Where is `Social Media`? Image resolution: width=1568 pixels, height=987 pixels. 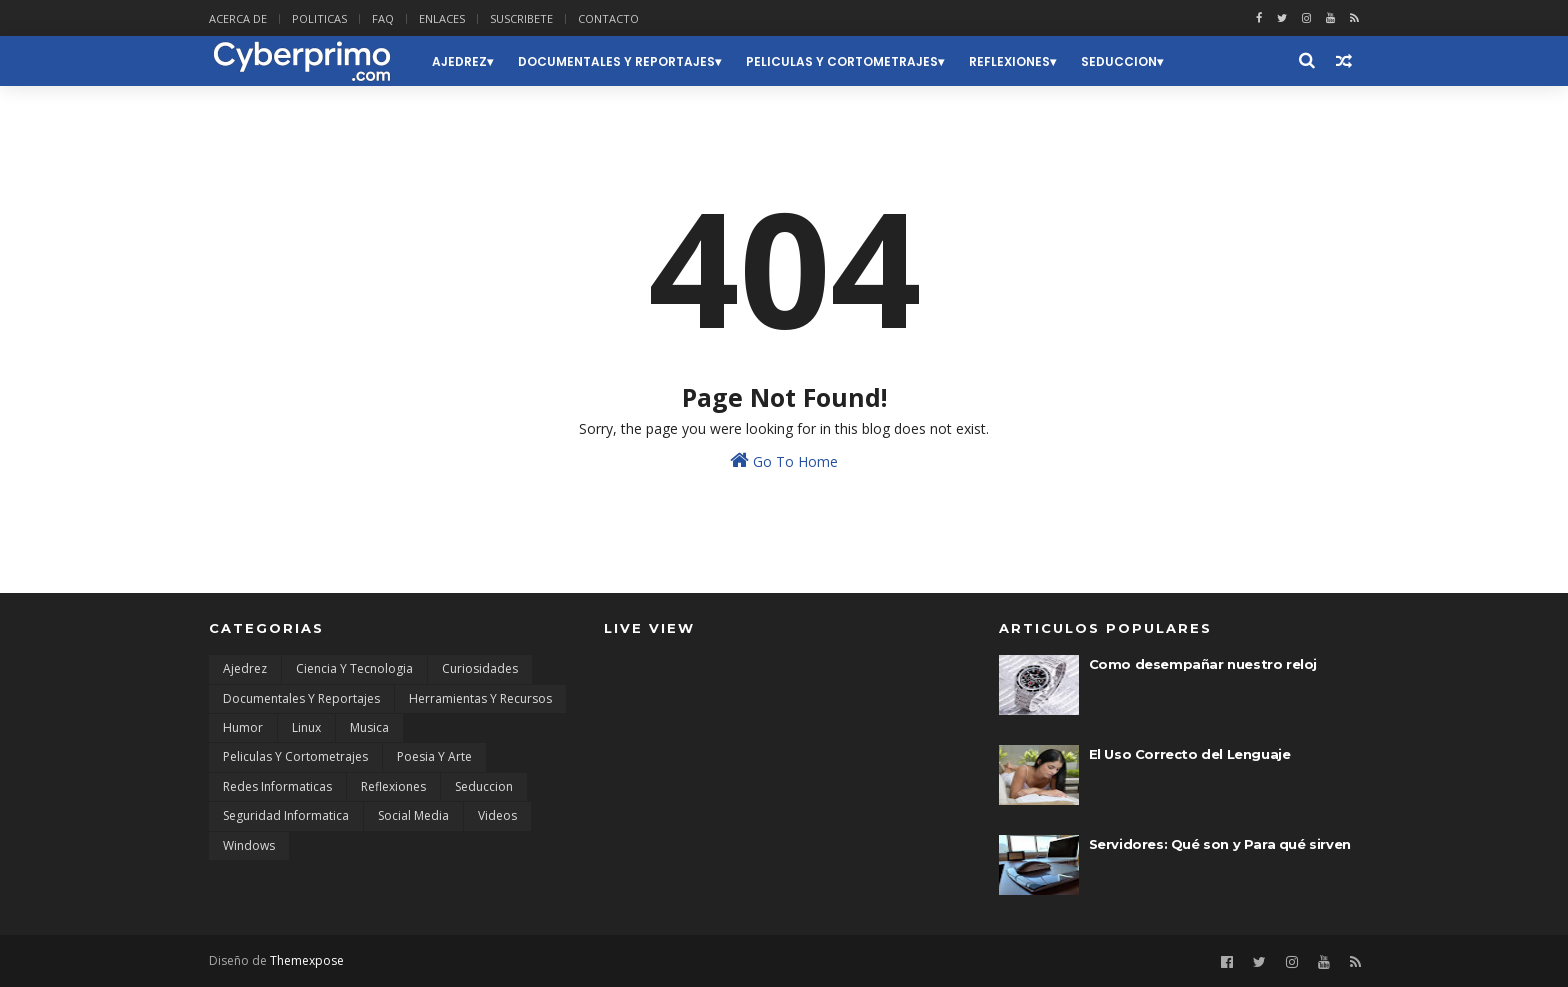
Social Media is located at coordinates (413, 815).